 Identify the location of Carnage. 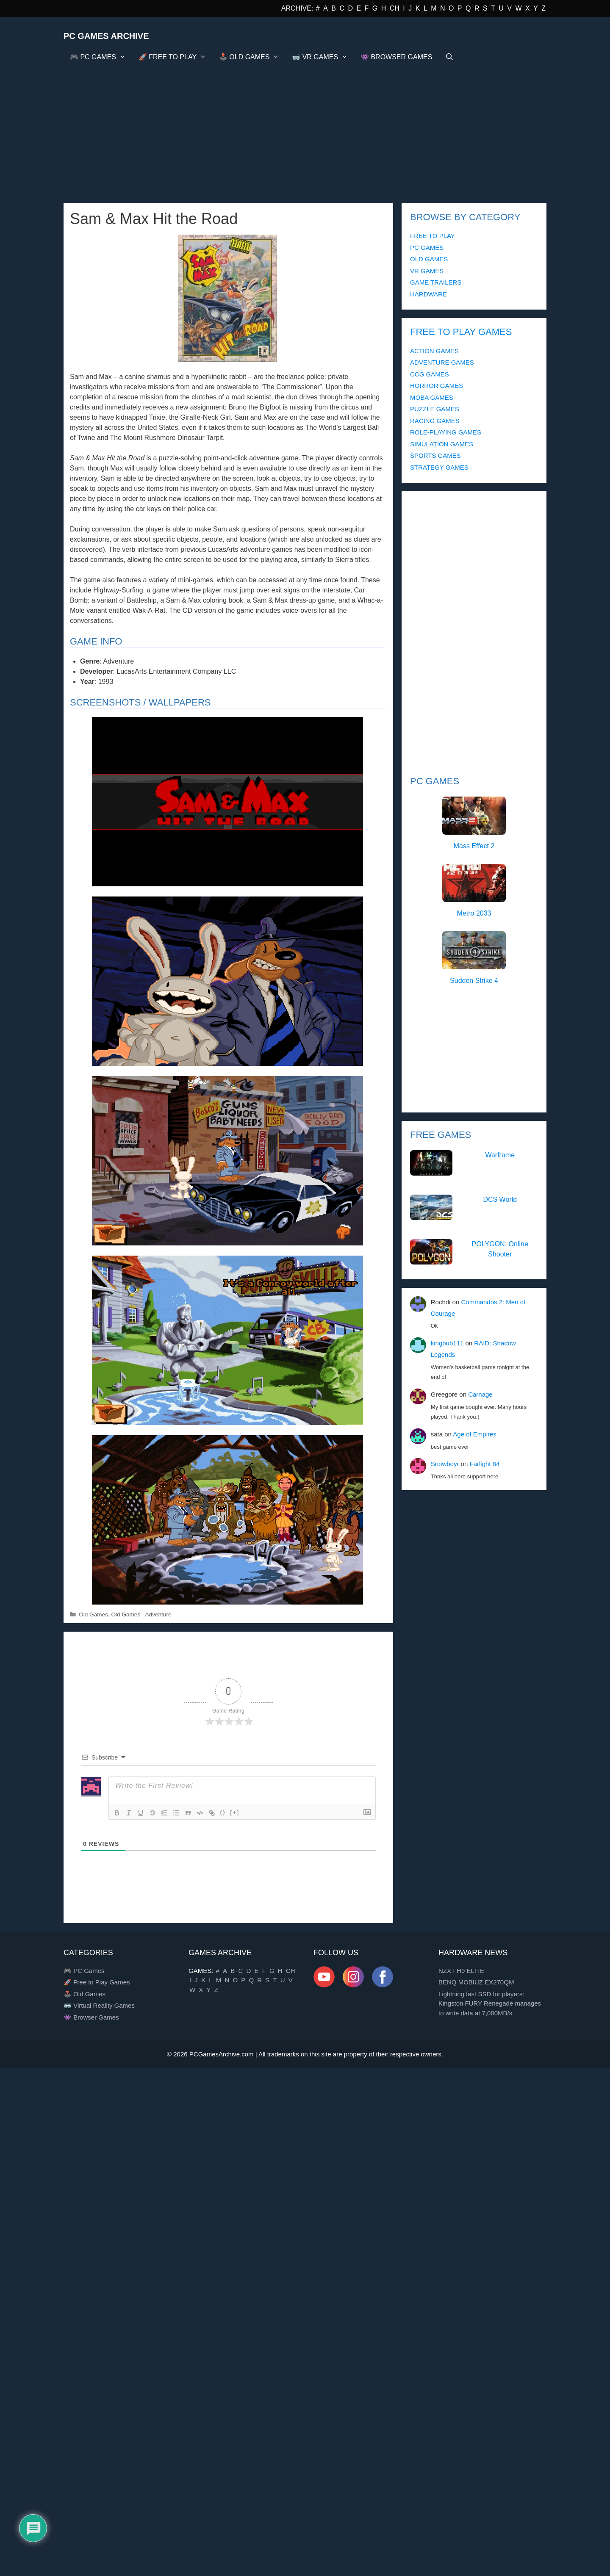
(480, 1394).